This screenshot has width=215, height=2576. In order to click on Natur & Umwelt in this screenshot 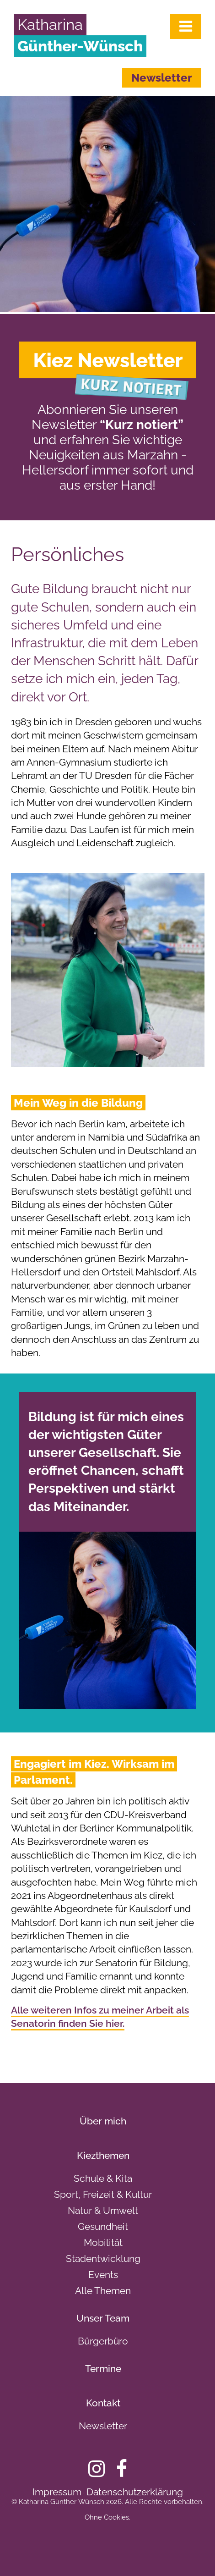, I will do `click(103, 2210)`.